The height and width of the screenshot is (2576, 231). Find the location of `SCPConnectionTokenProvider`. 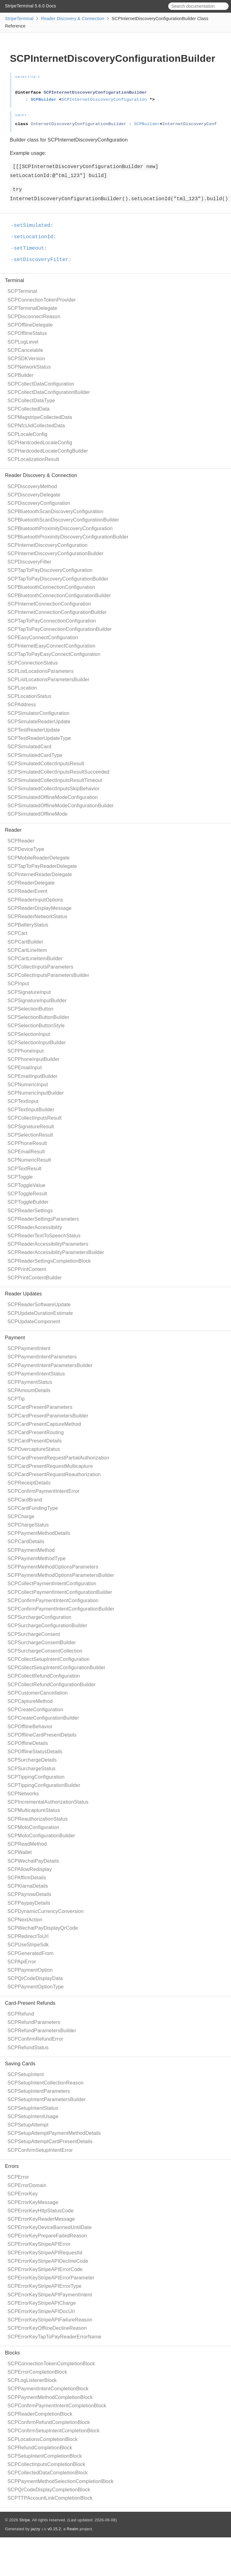

SCPConnectionTokenProvider is located at coordinates (41, 299).